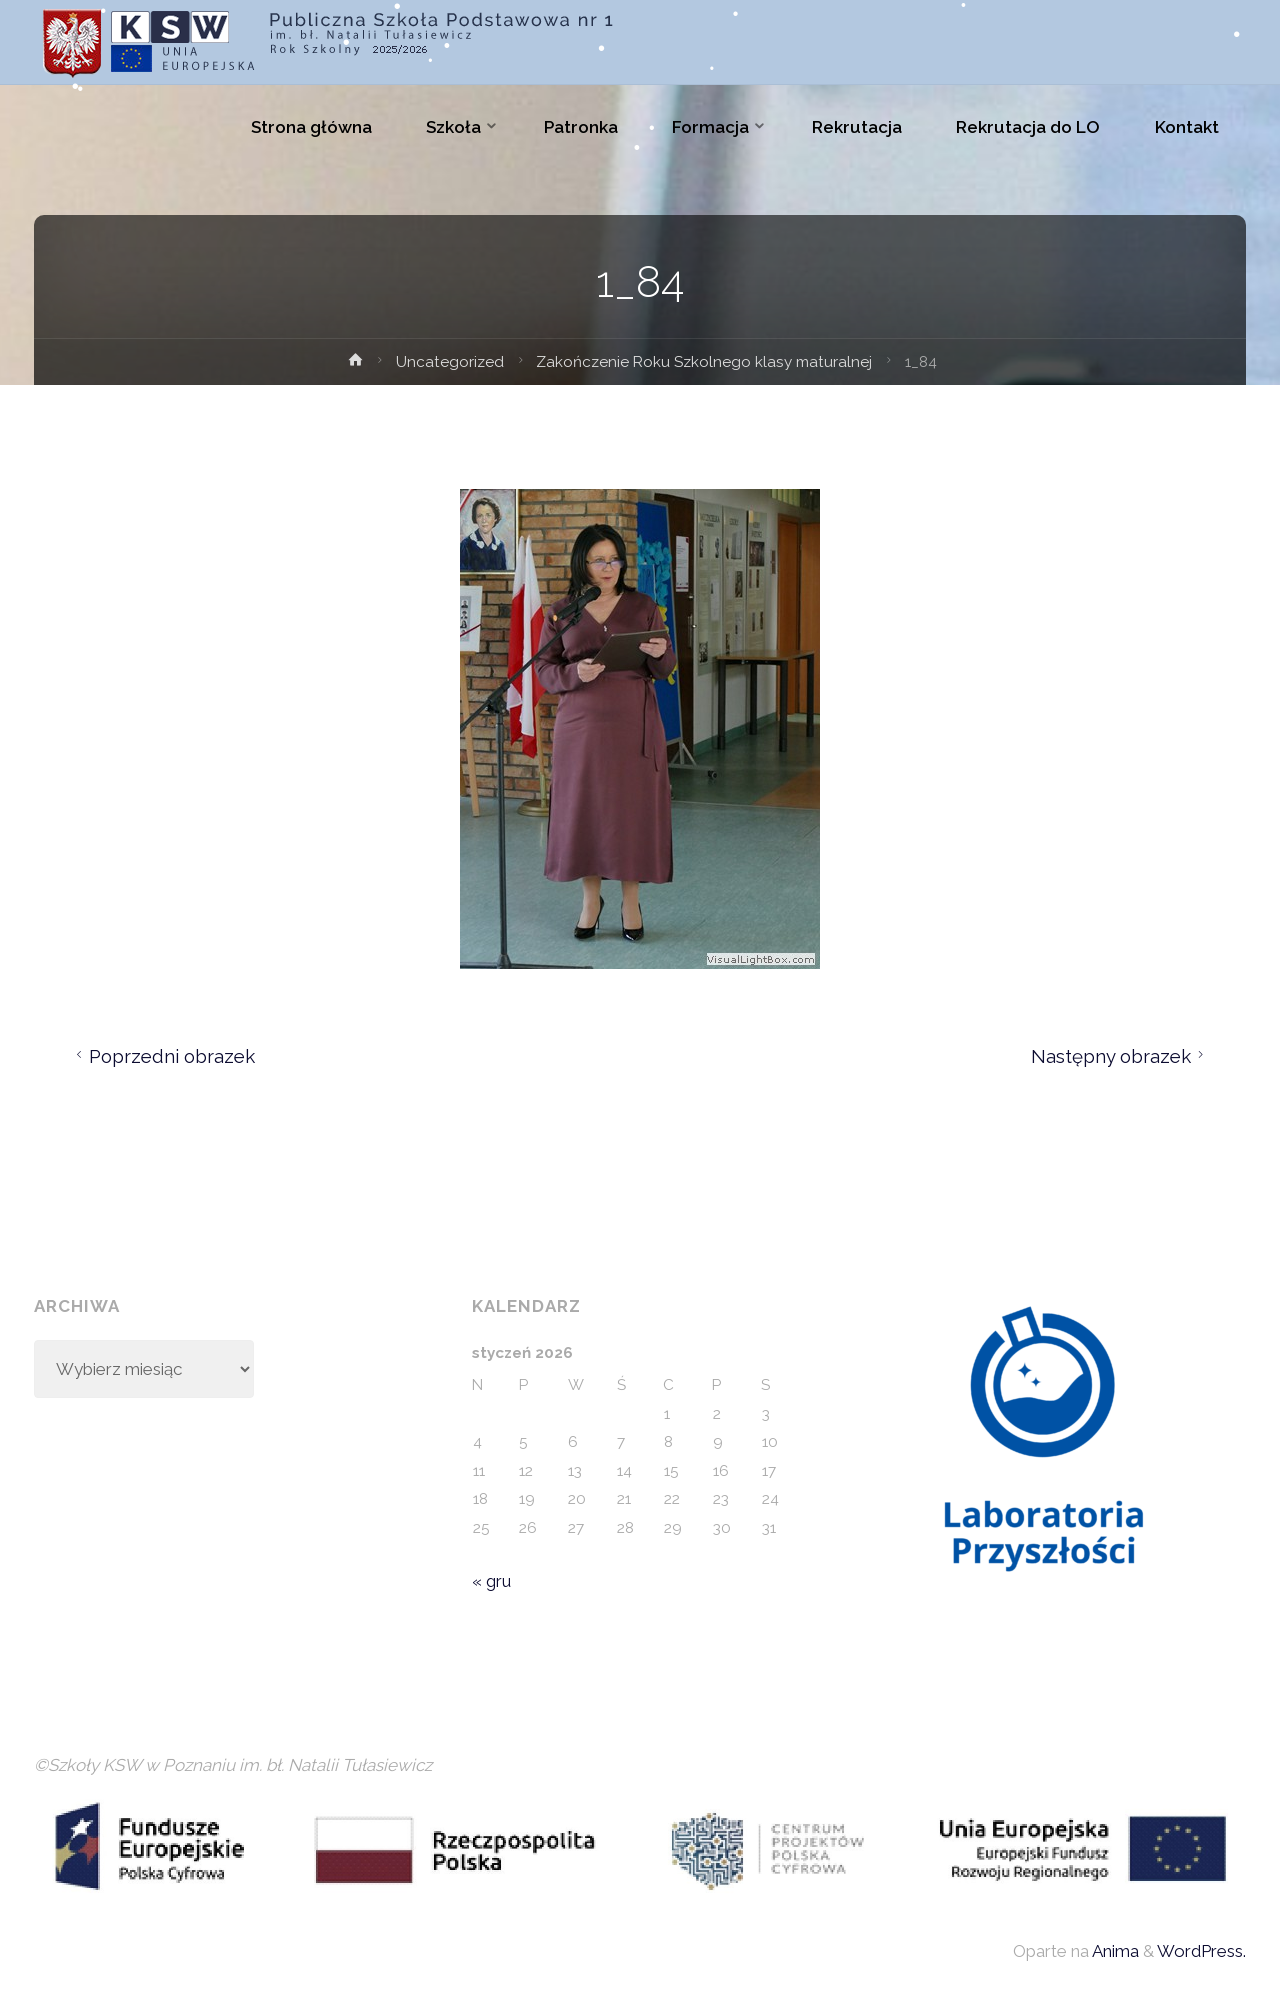  What do you see at coordinates (162, 1056) in the screenshot?
I see `Poprzedni obrazek` at bounding box center [162, 1056].